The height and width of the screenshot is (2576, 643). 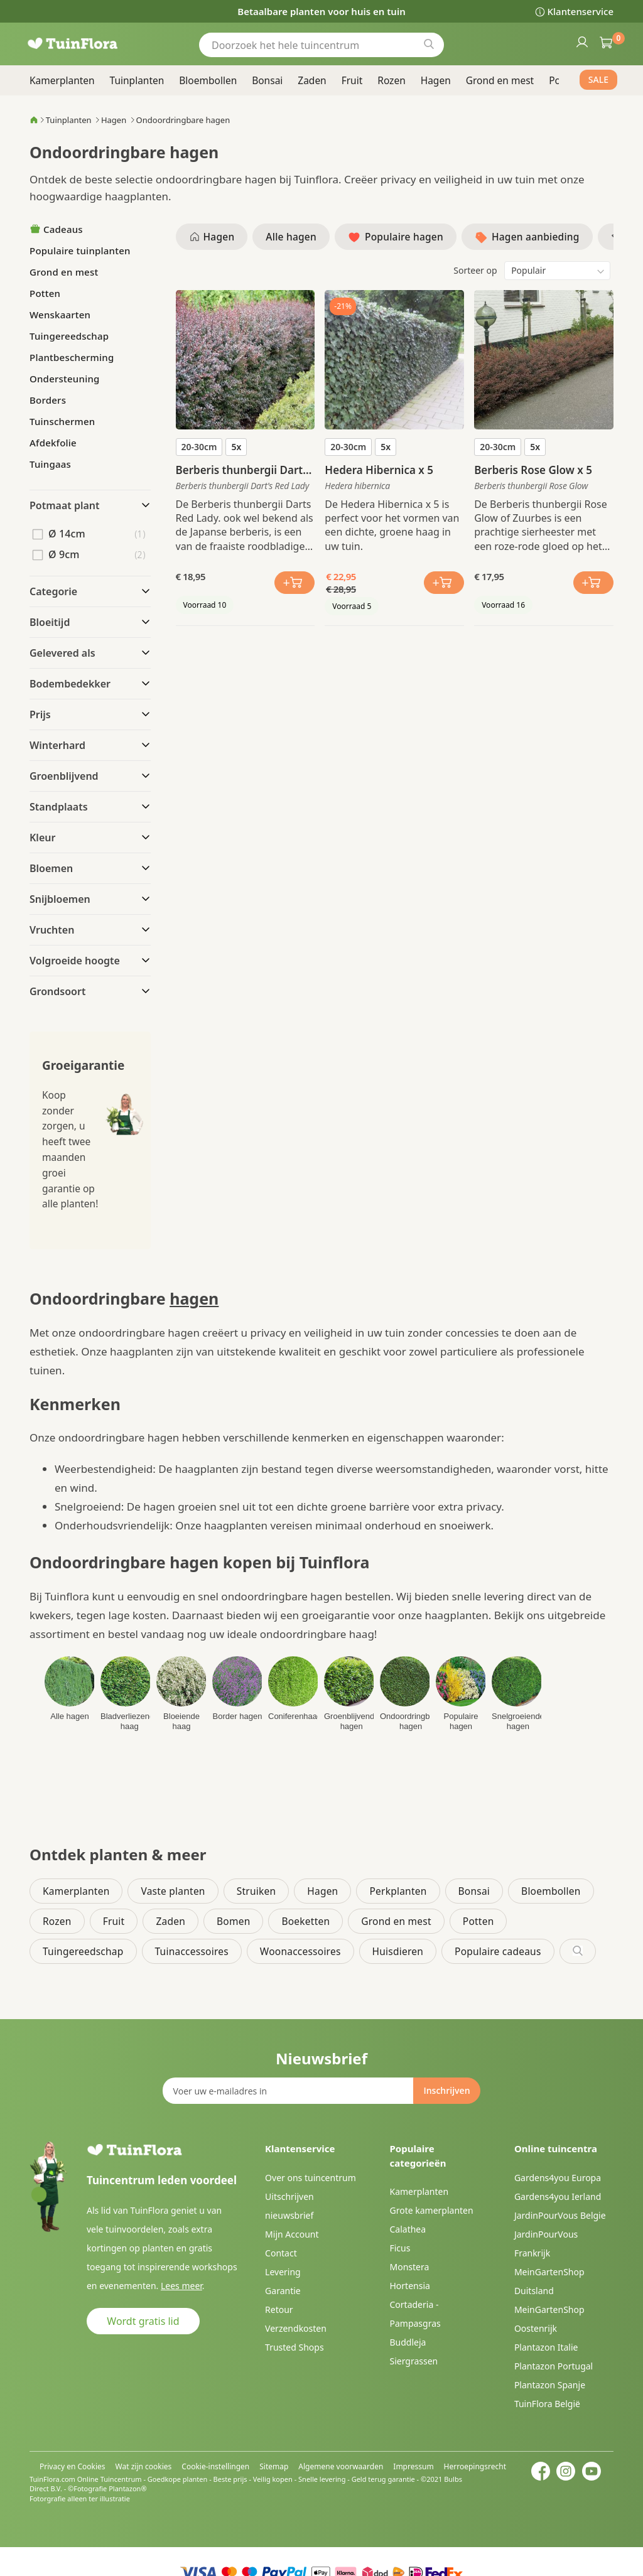 What do you see at coordinates (279, 2309) in the screenshot?
I see `Retour` at bounding box center [279, 2309].